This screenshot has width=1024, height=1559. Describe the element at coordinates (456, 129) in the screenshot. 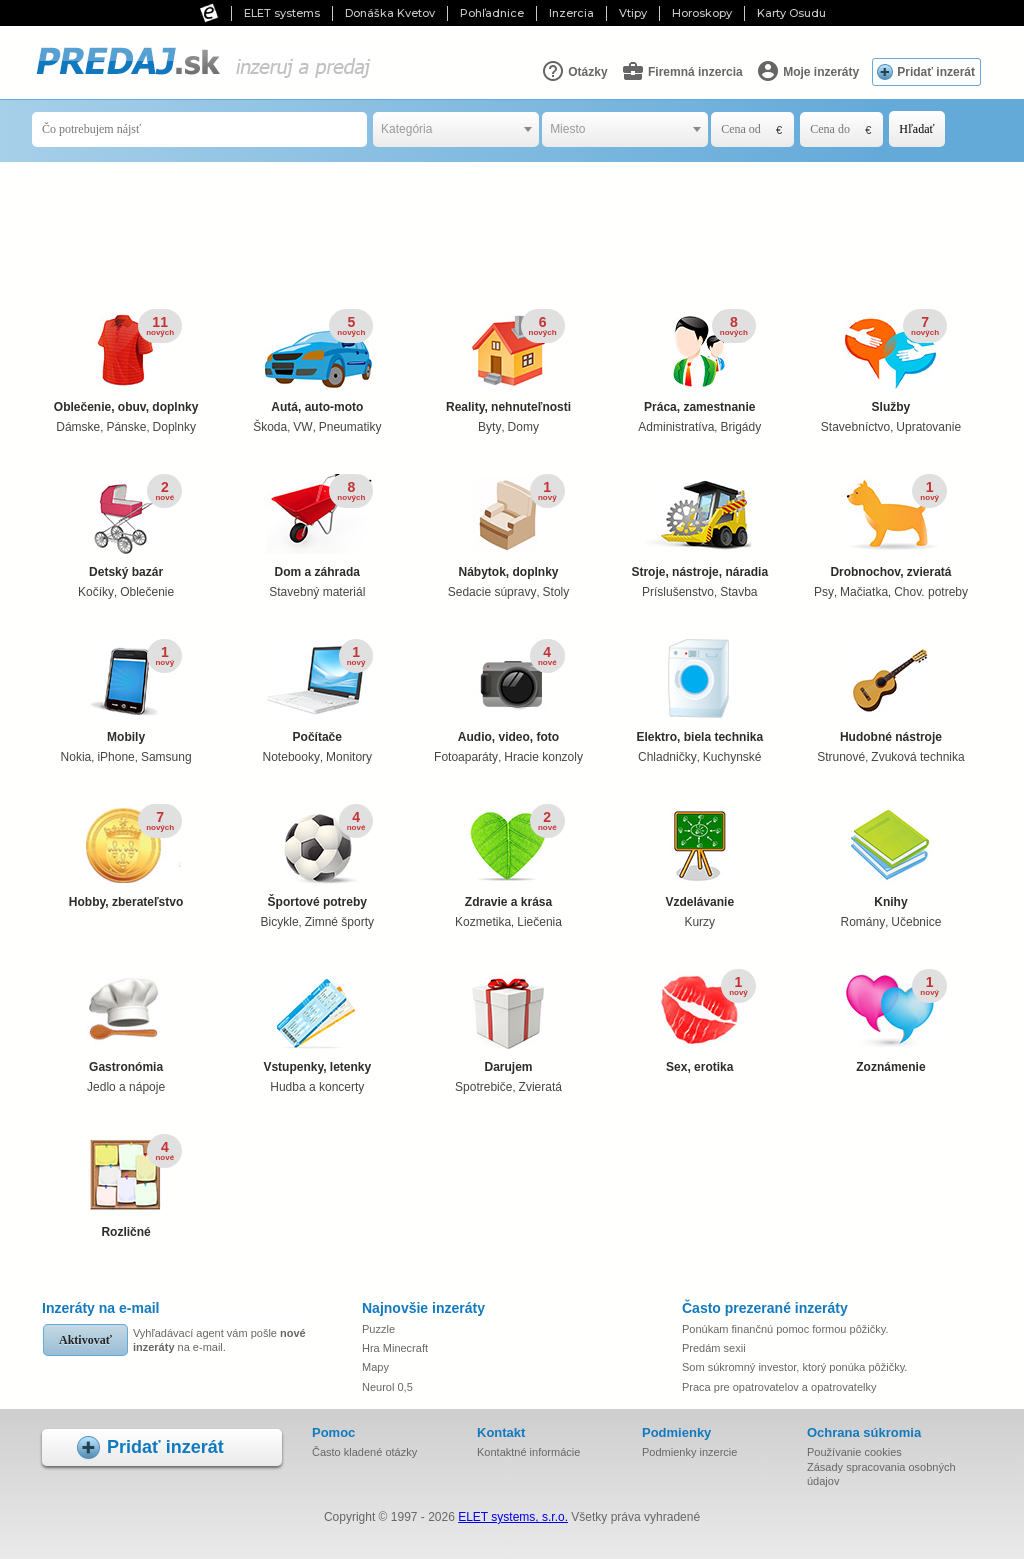

I see `[textbox]` at that location.